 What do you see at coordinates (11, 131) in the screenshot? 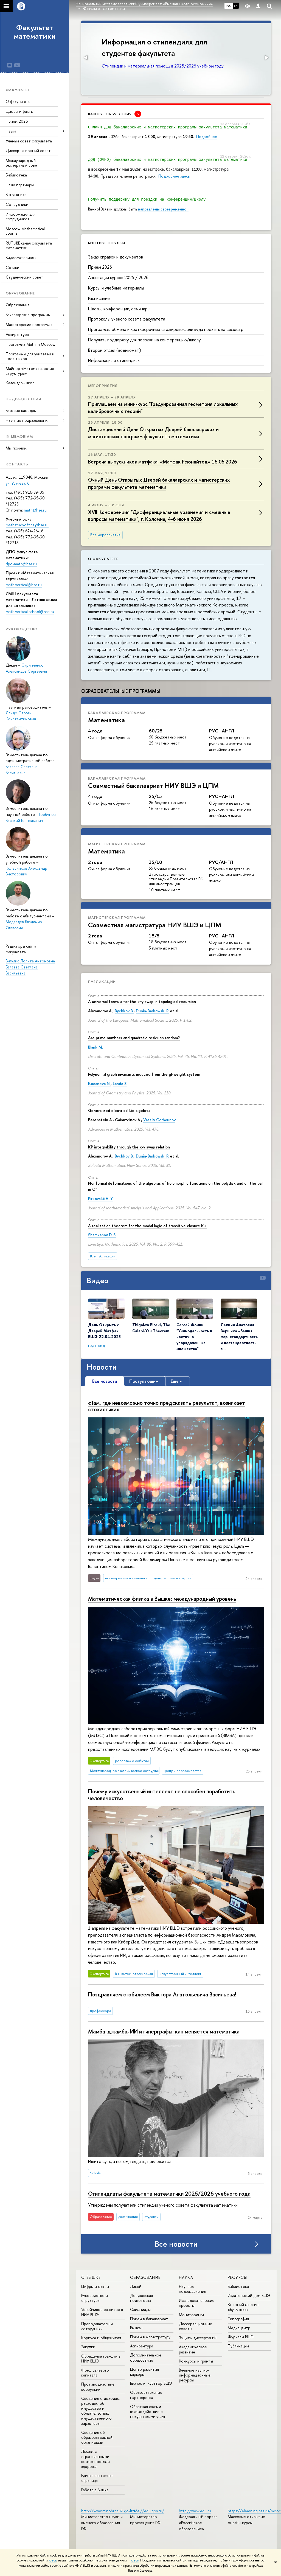
I see `Наука` at bounding box center [11, 131].